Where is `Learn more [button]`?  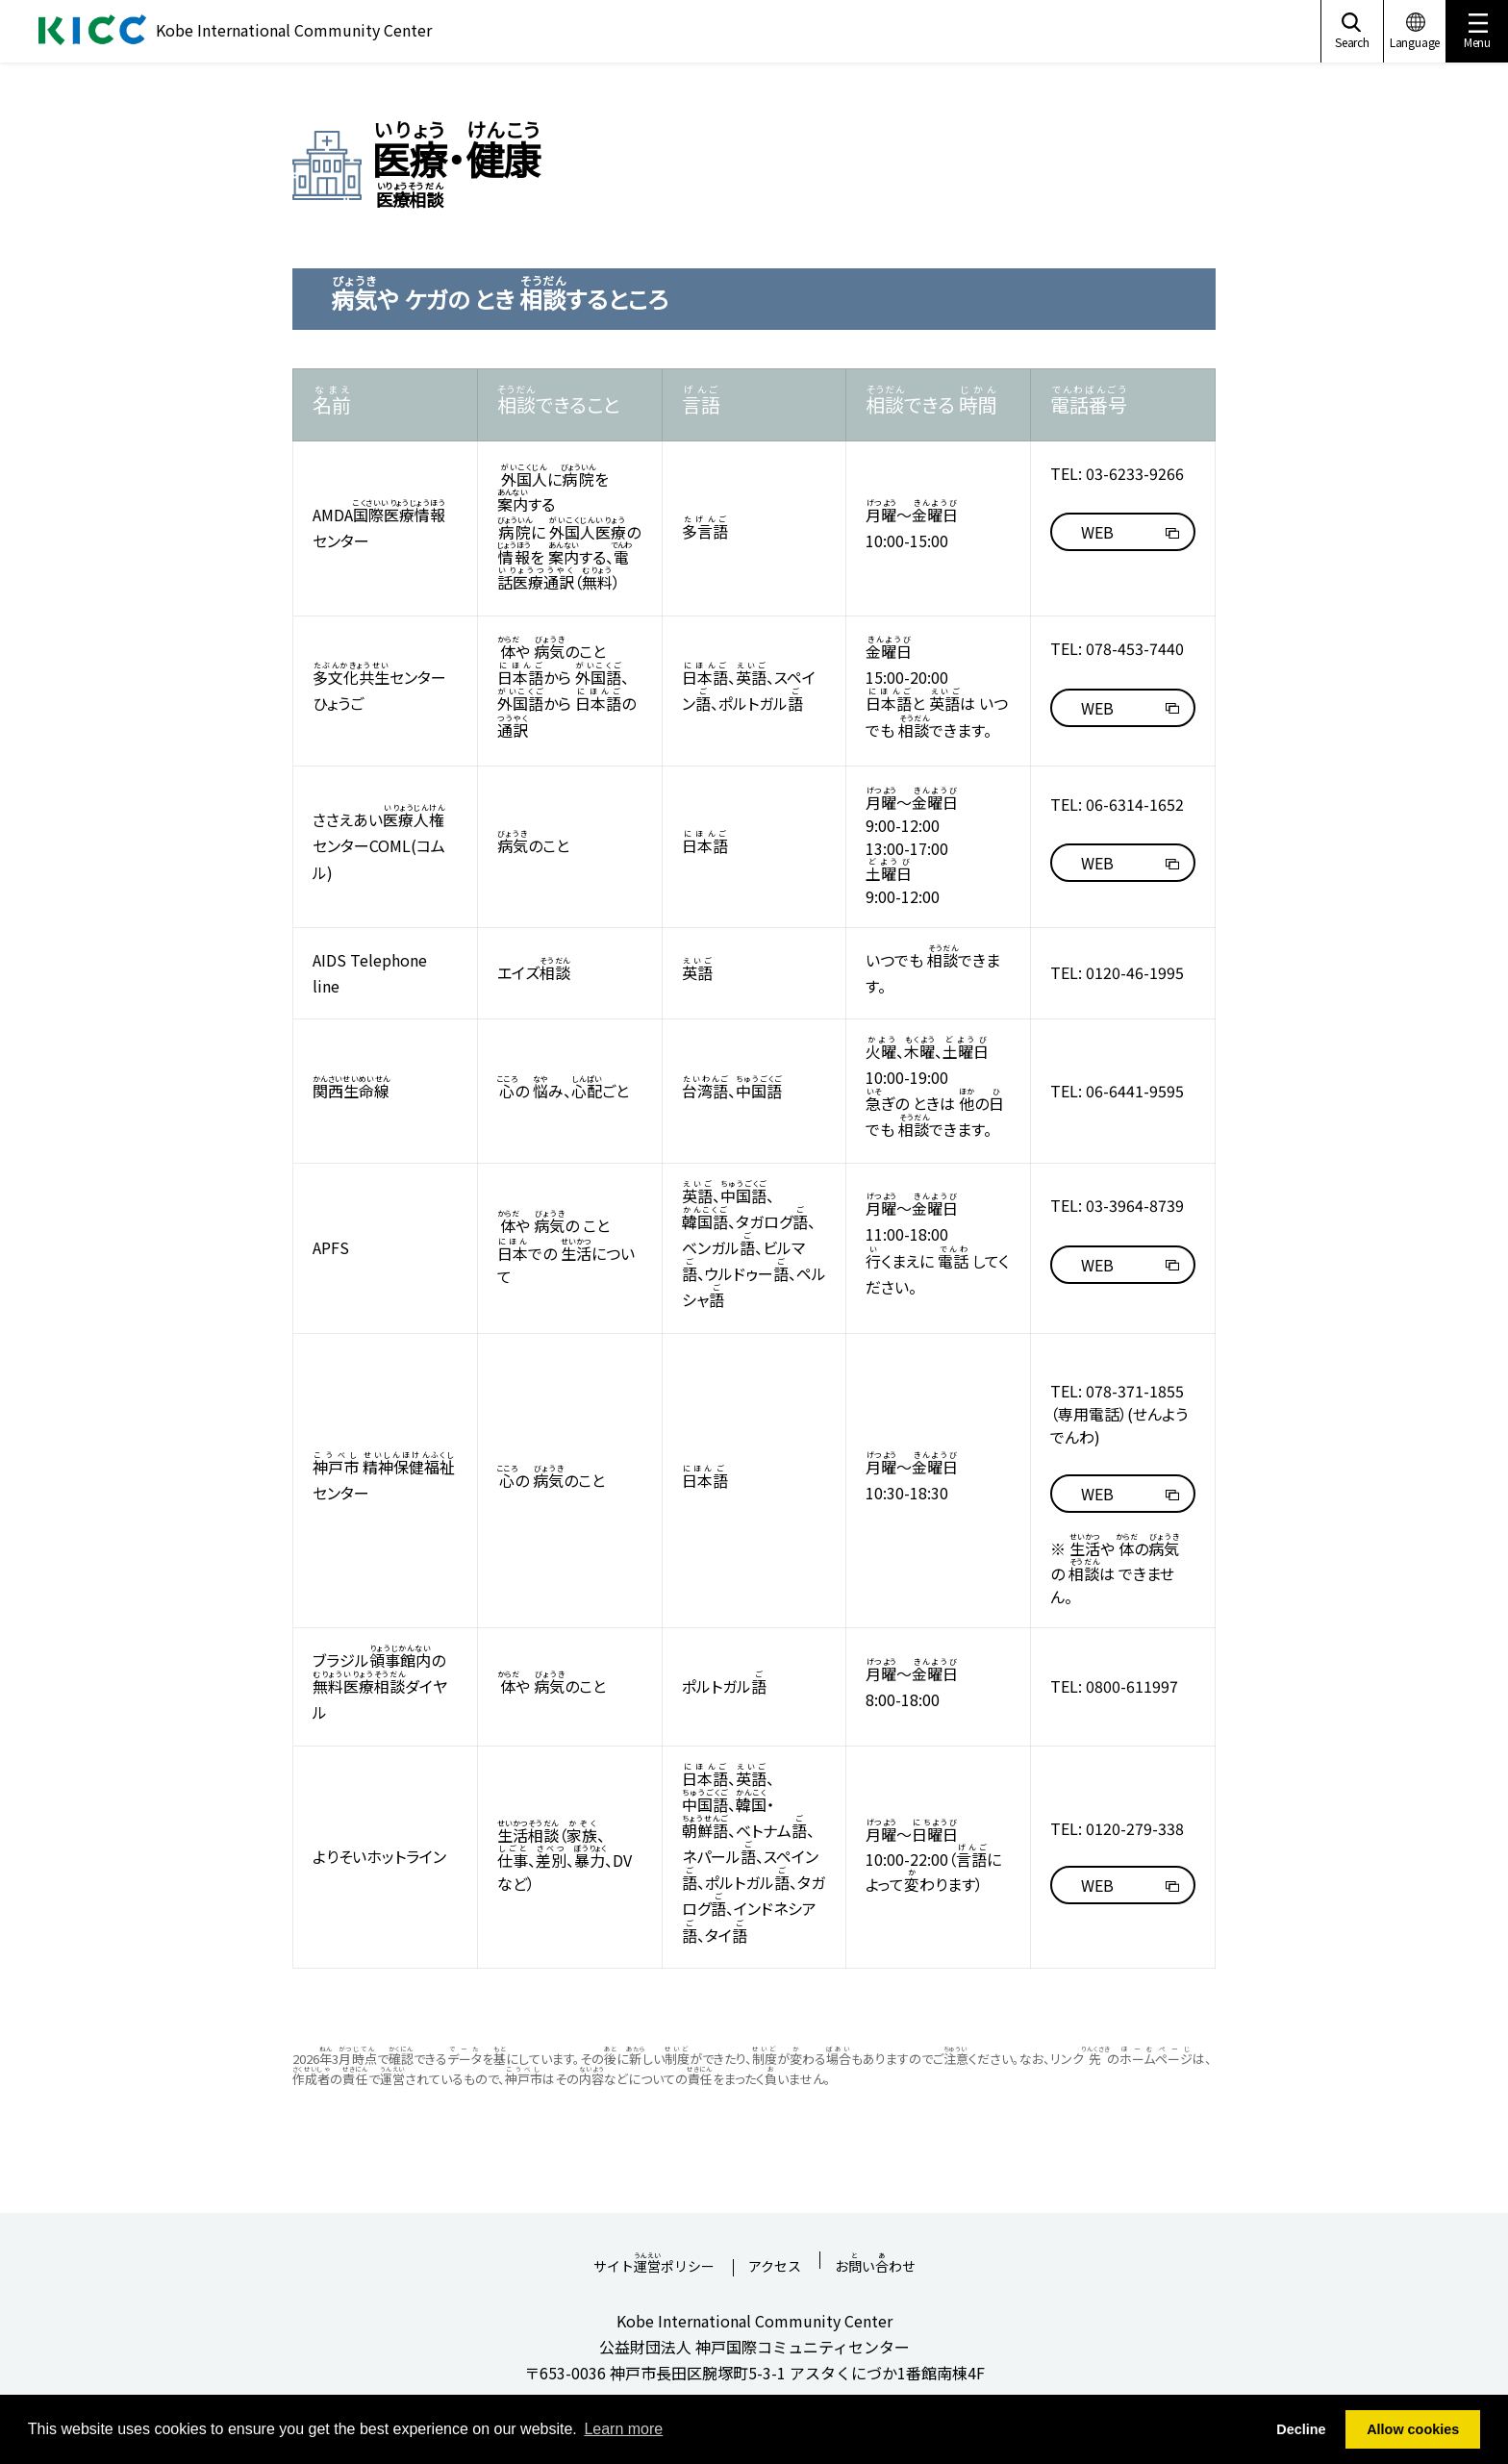 Learn more [button] is located at coordinates (623, 2429).